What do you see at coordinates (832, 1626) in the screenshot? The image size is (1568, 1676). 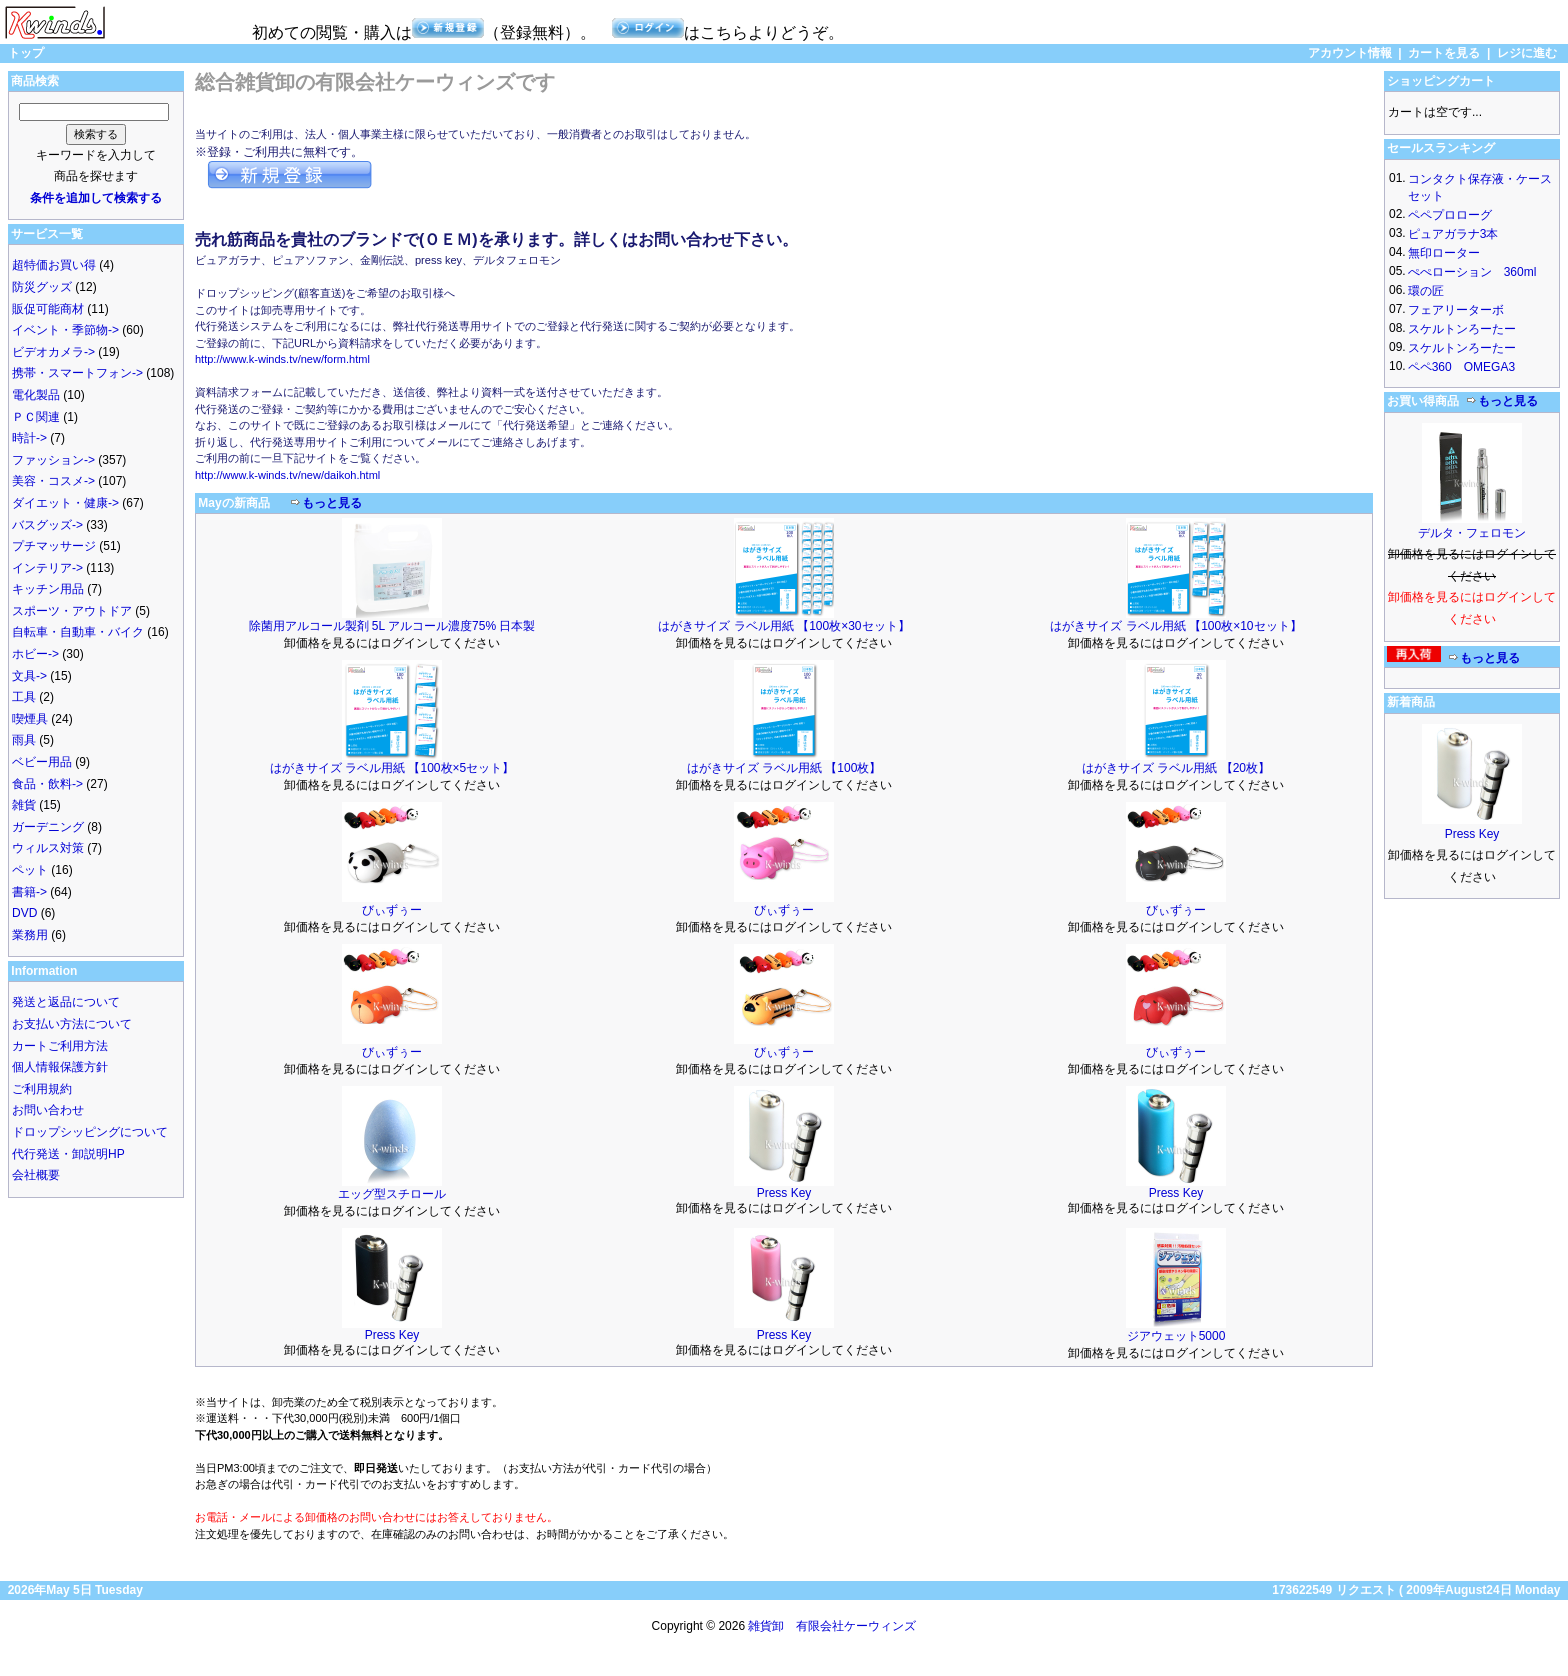 I see `雑貨卸 有限会社ケーウィンズ` at bounding box center [832, 1626].